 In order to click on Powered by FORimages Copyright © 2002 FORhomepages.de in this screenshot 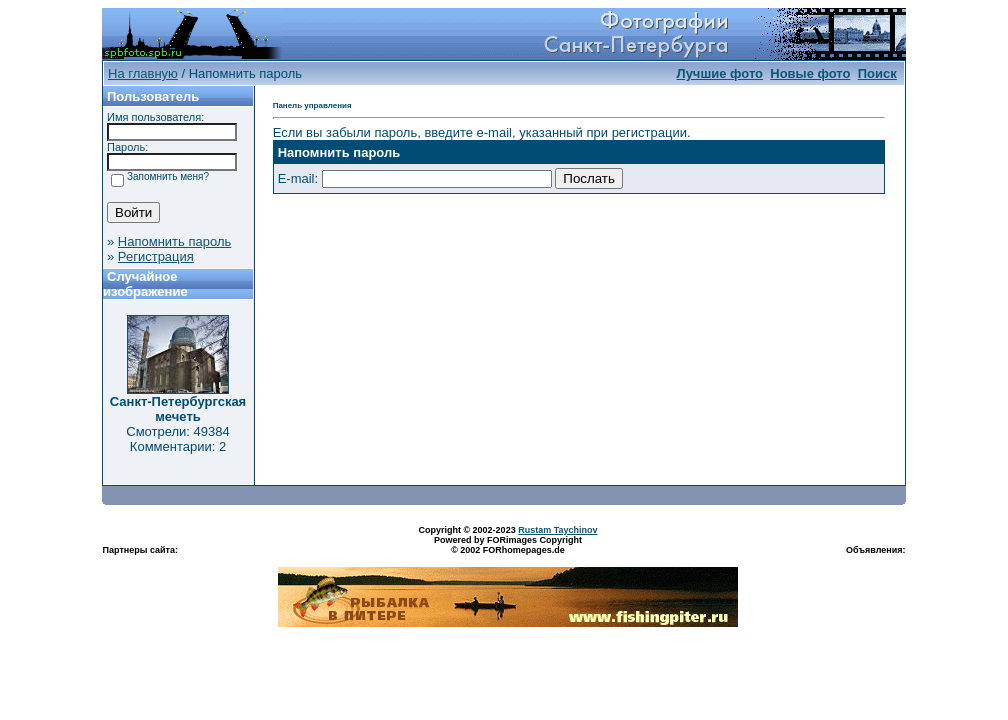, I will do `click(508, 545)`.